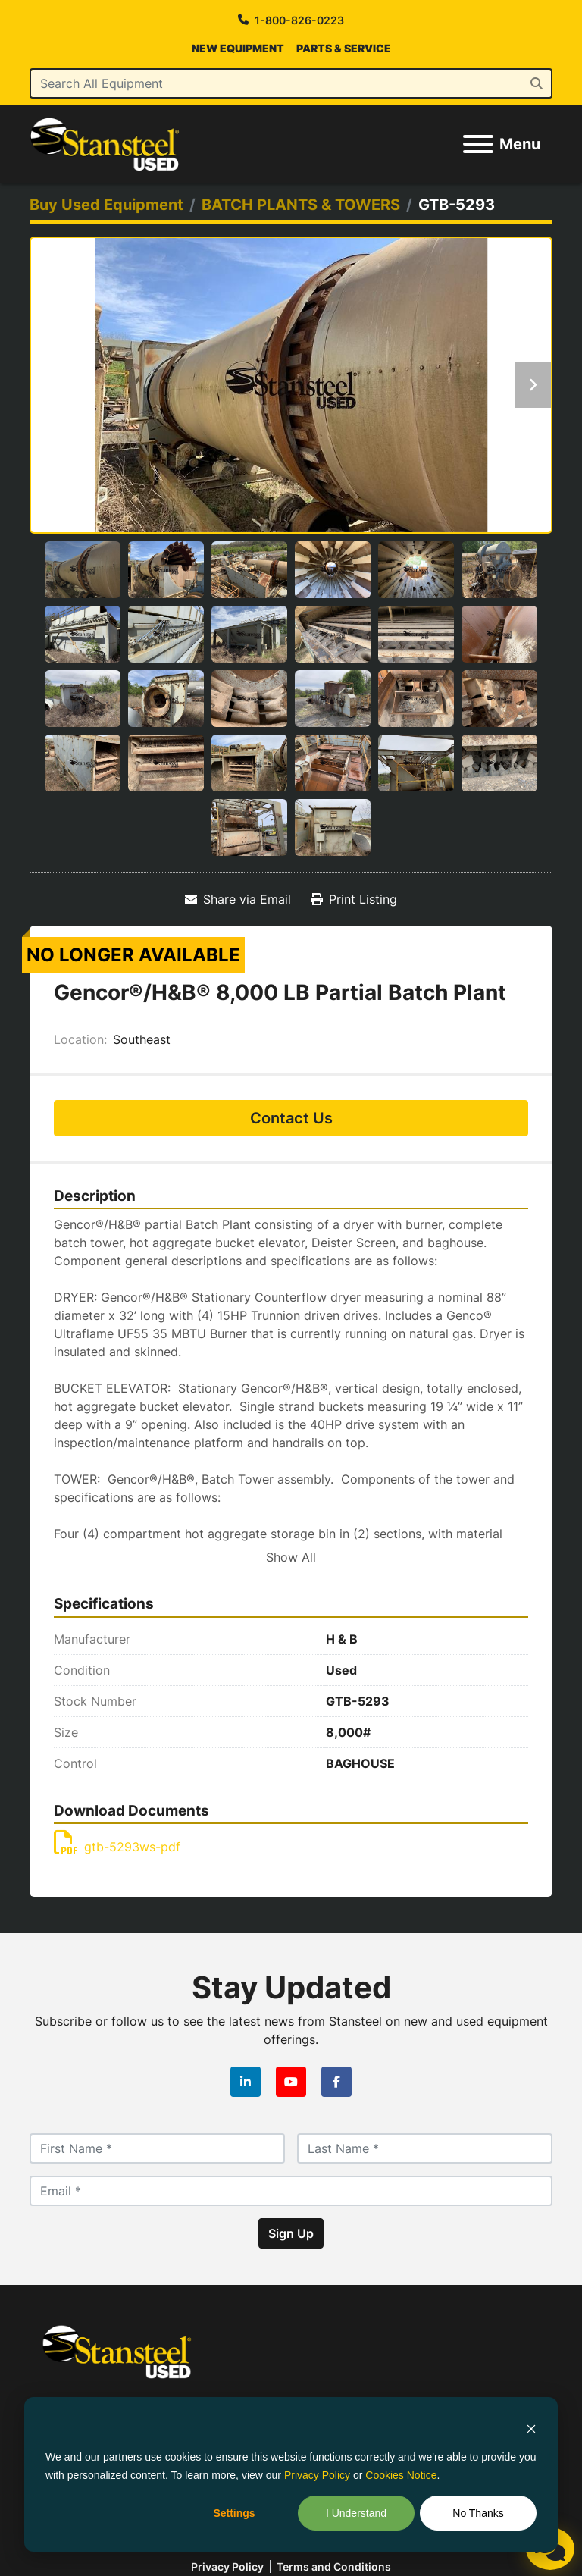  Describe the element at coordinates (317, 2475) in the screenshot. I see `Privacy Policy` at that location.